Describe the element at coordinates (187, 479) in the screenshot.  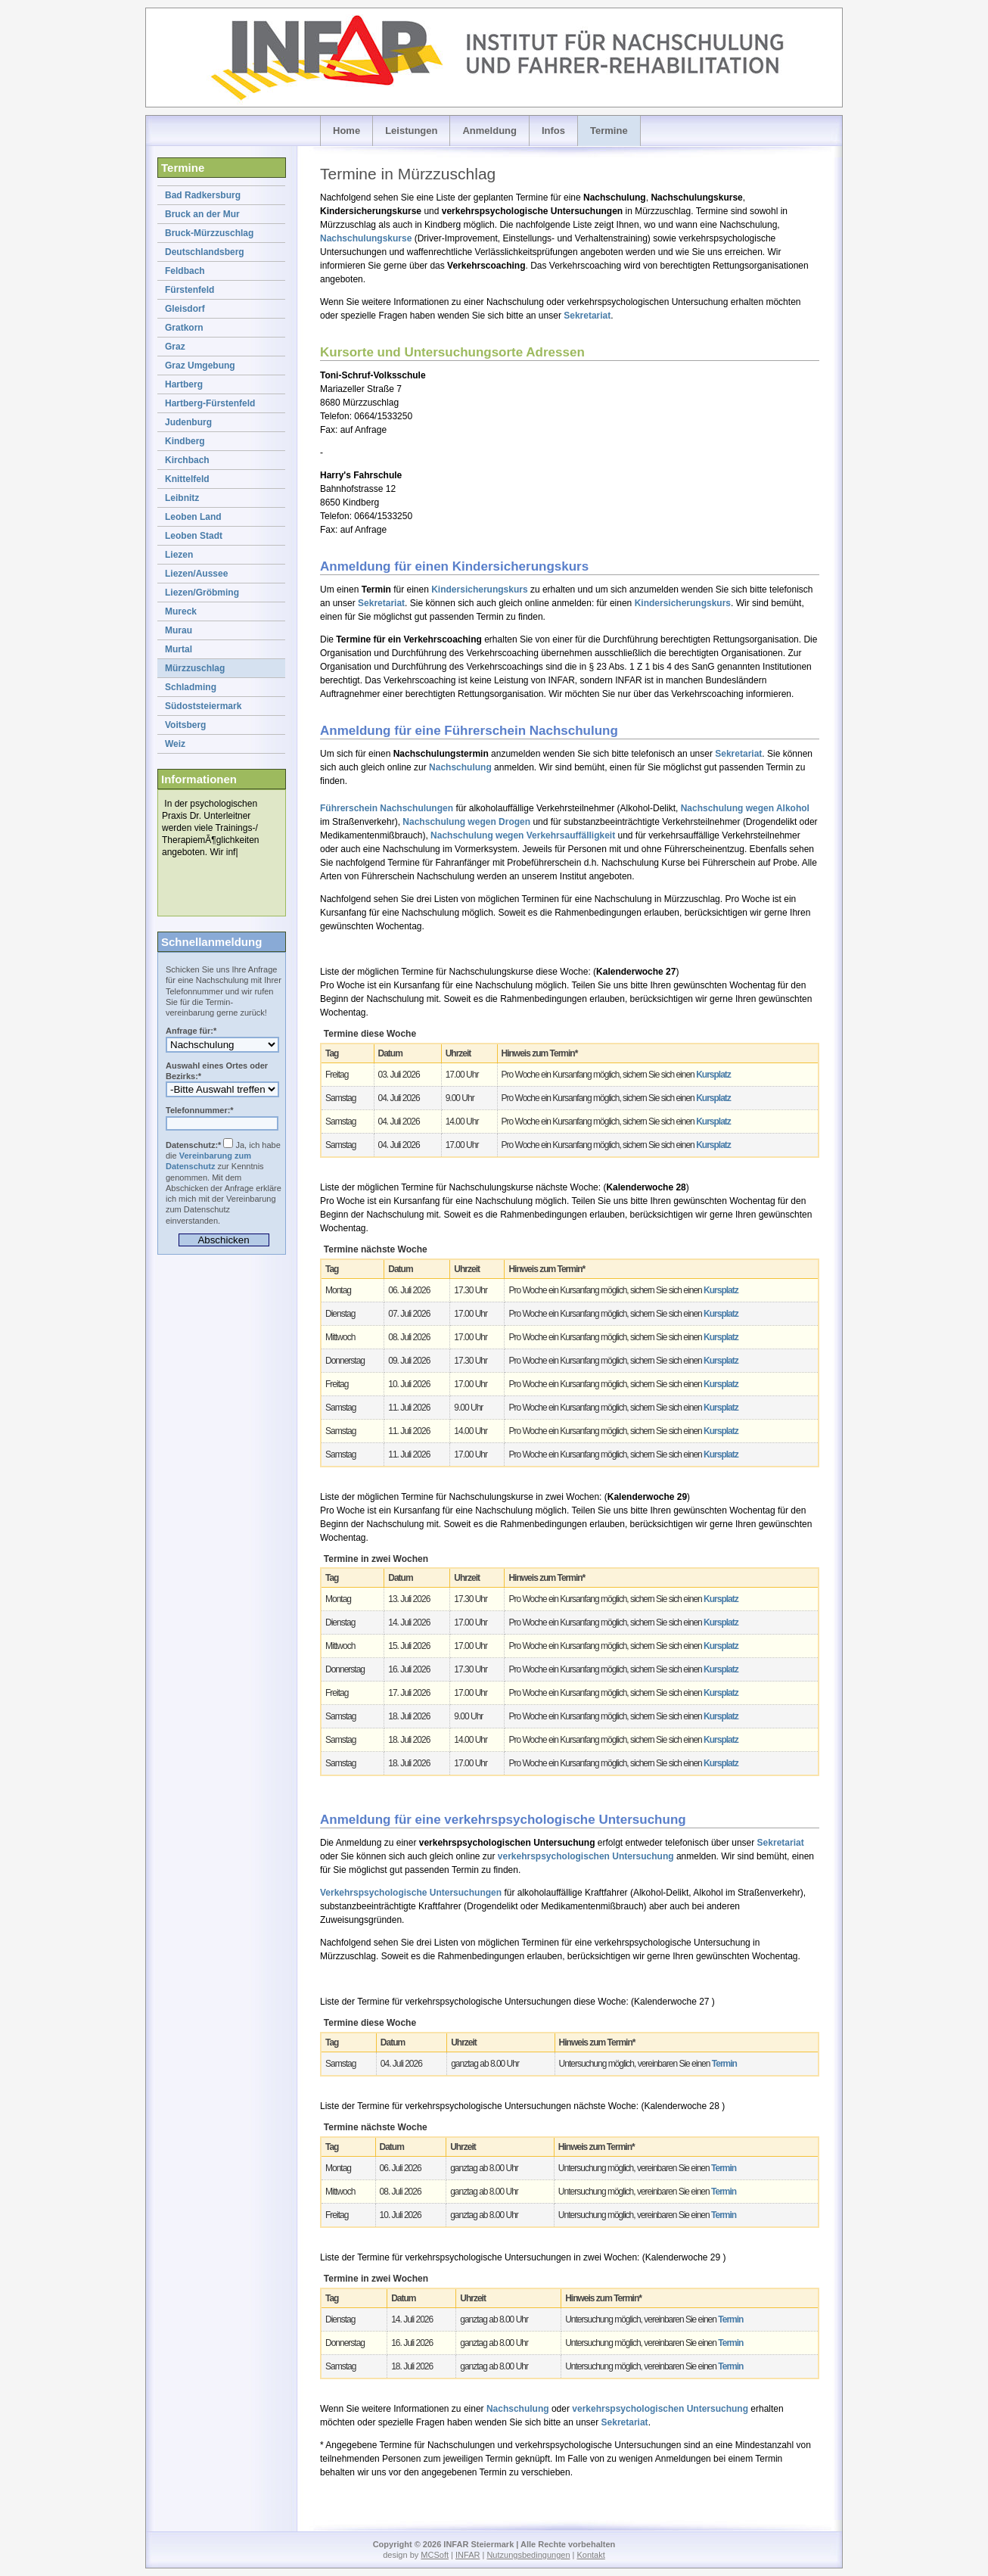
I see `Knittelfeld` at that location.